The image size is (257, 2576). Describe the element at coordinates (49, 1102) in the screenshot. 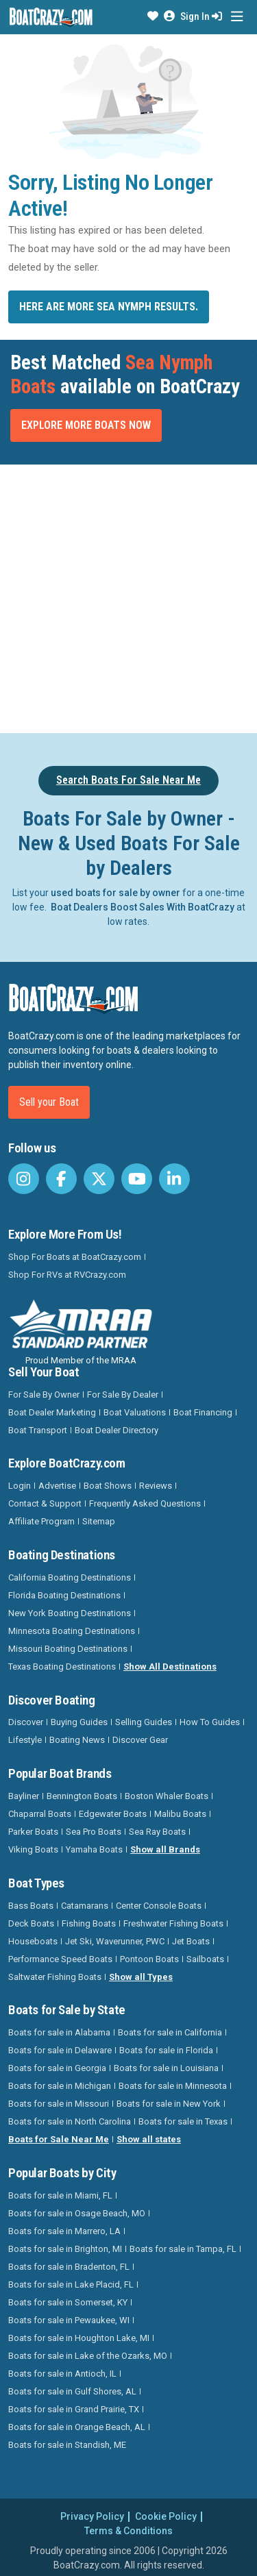

I see `Sell your Boat` at that location.